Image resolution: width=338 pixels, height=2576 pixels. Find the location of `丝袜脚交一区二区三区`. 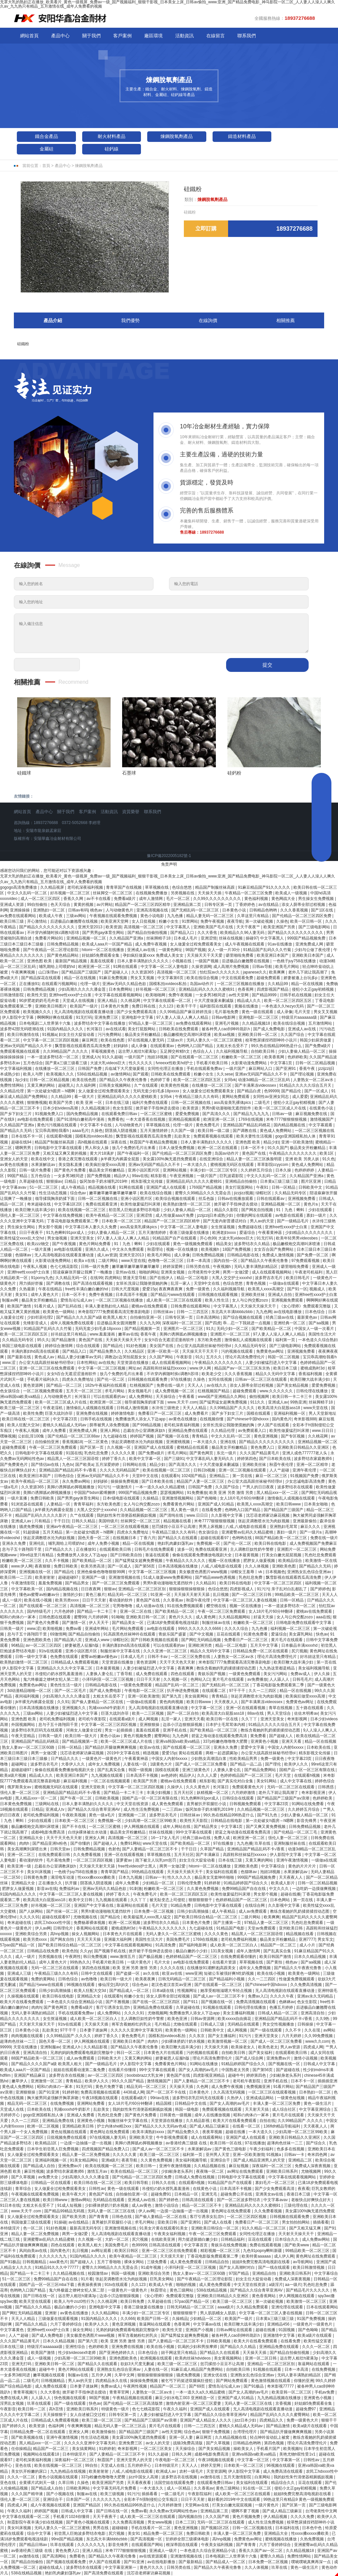

丝袜脚交一区二区三区 is located at coordinates (113, 893).